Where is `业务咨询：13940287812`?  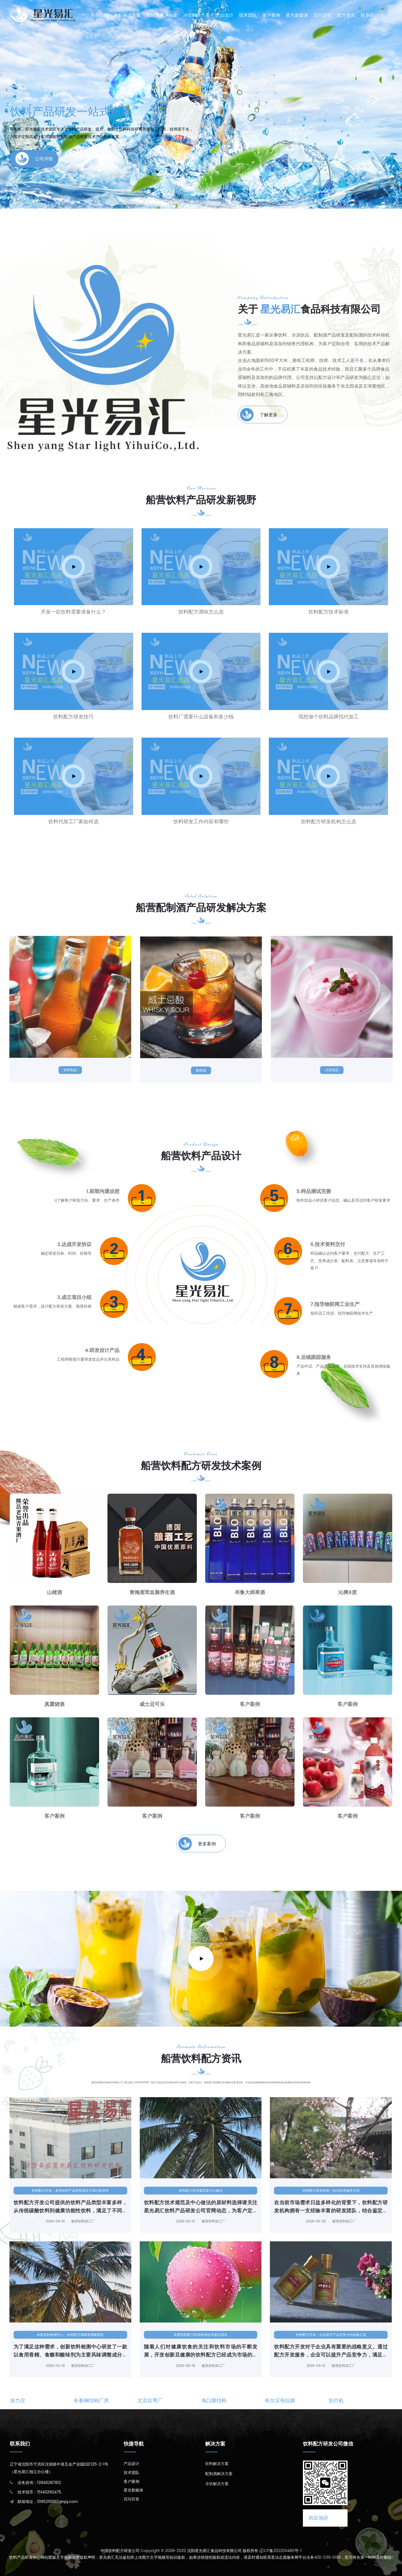 业务咨询：13940287812 is located at coordinates (39, 2482).